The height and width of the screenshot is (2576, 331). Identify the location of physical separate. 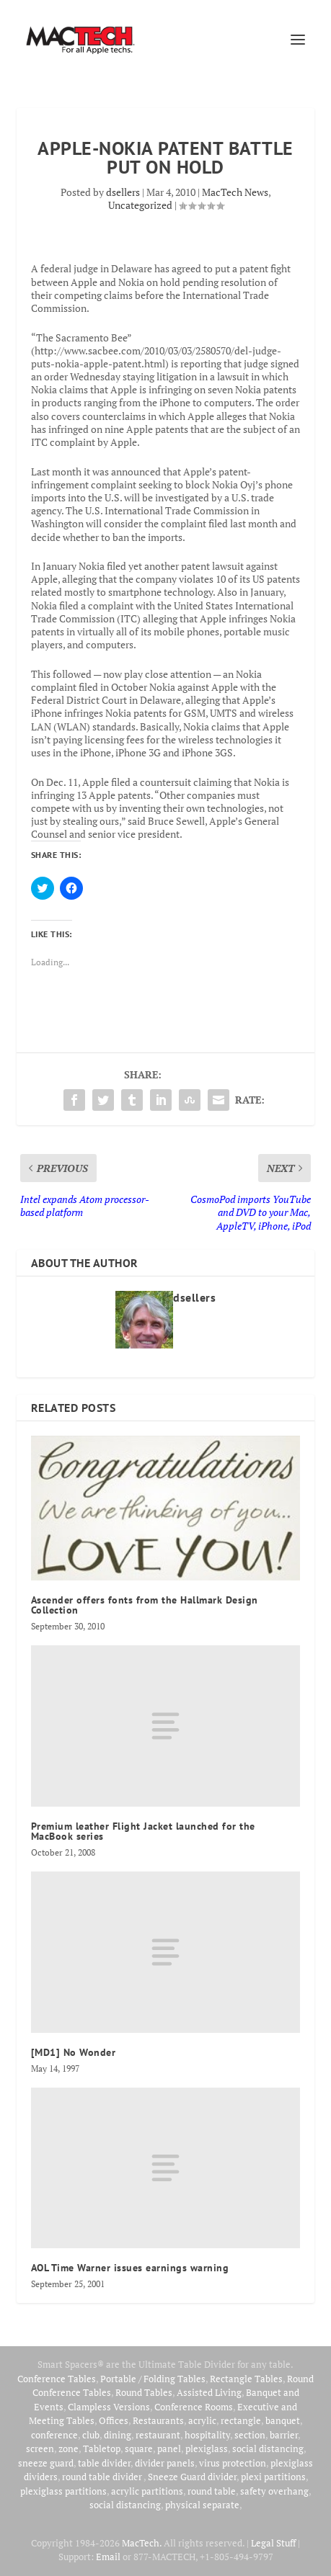
(202, 2504).